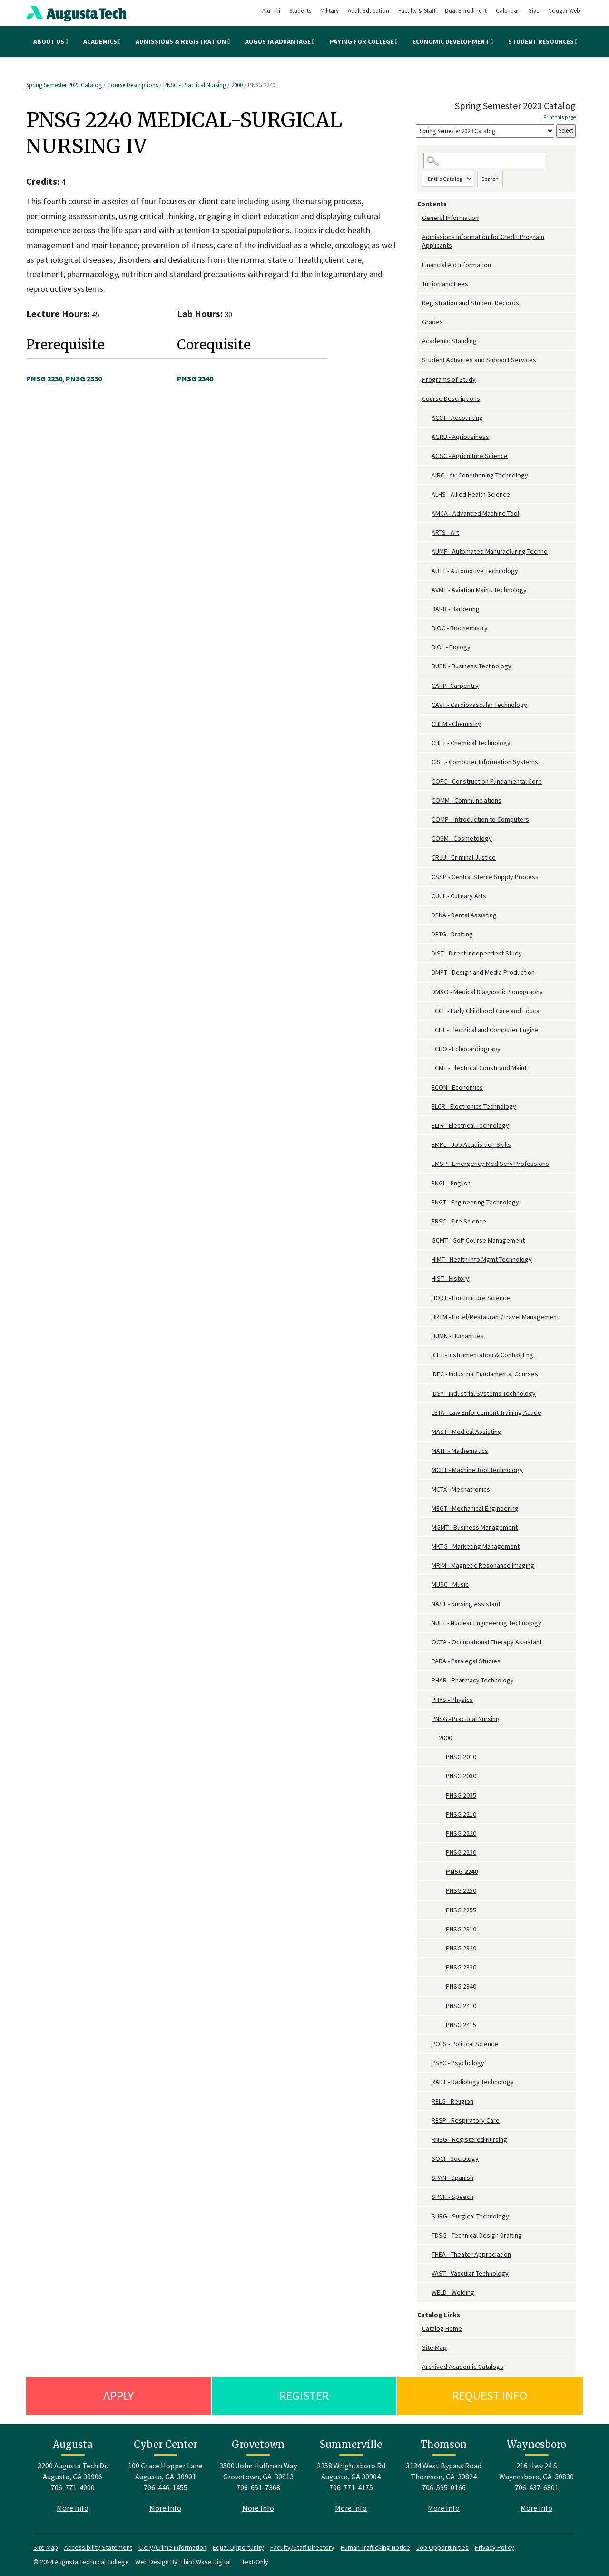 This screenshot has width=609, height=2576. I want to click on RADT - Radiology Technology, so click(473, 2082).